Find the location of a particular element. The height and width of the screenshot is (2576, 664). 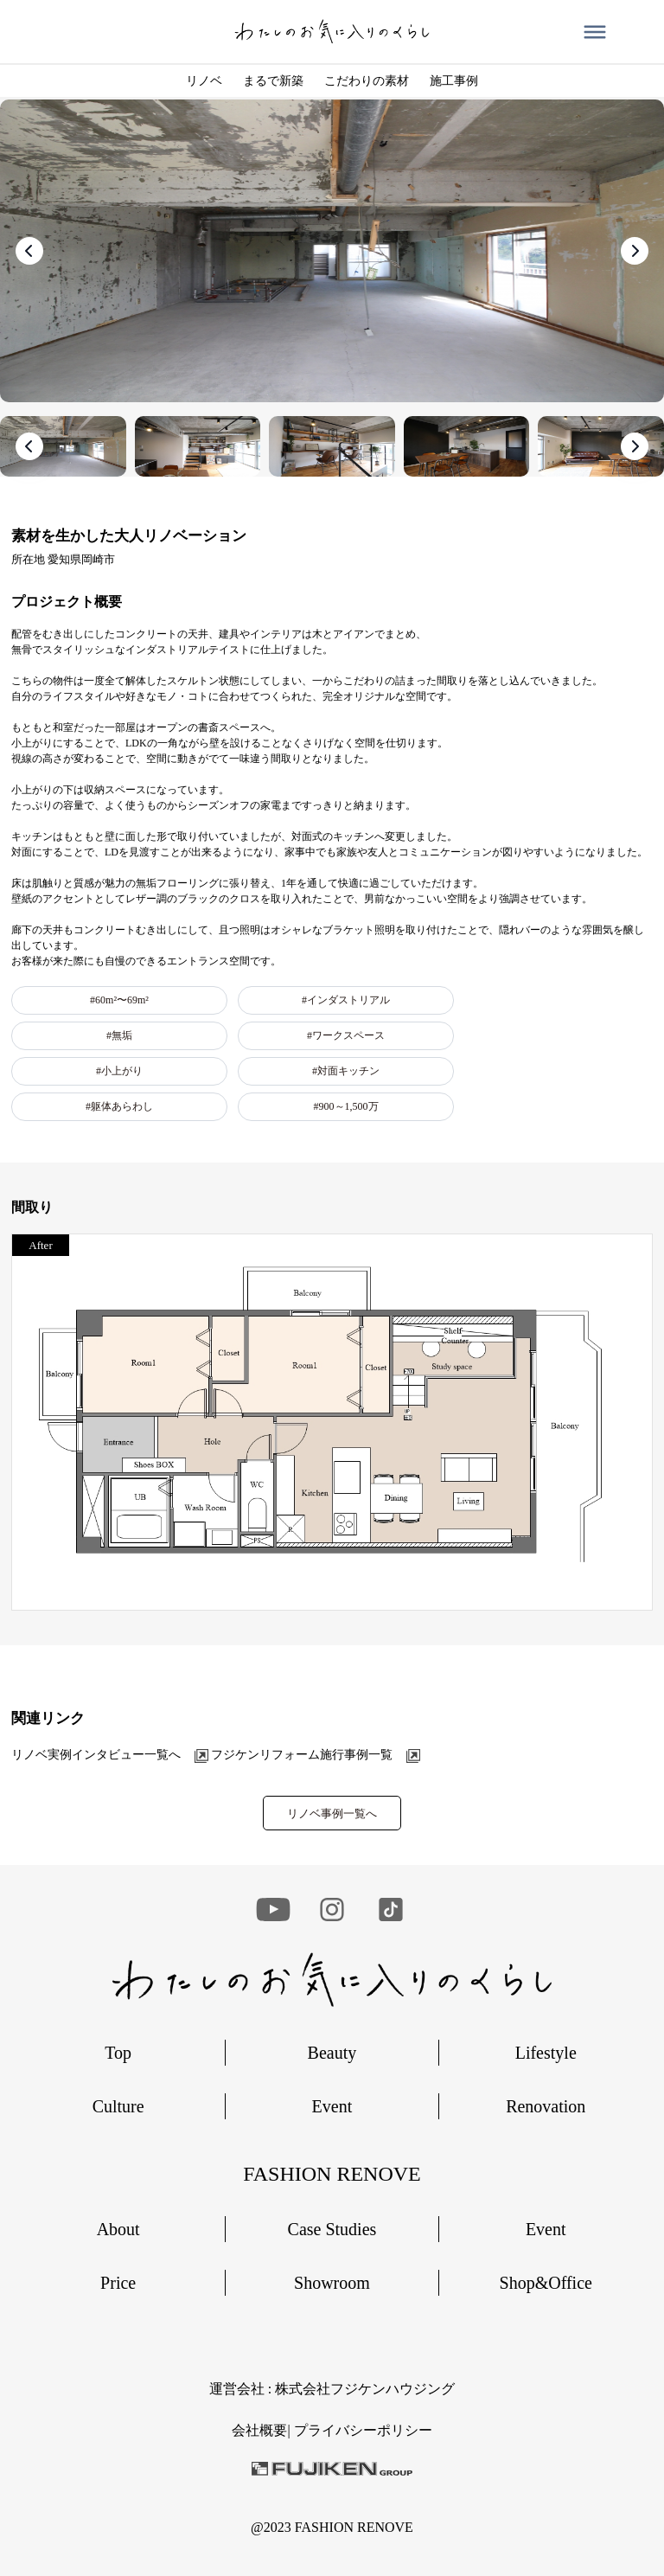

Lifestyle is located at coordinates (546, 2052).